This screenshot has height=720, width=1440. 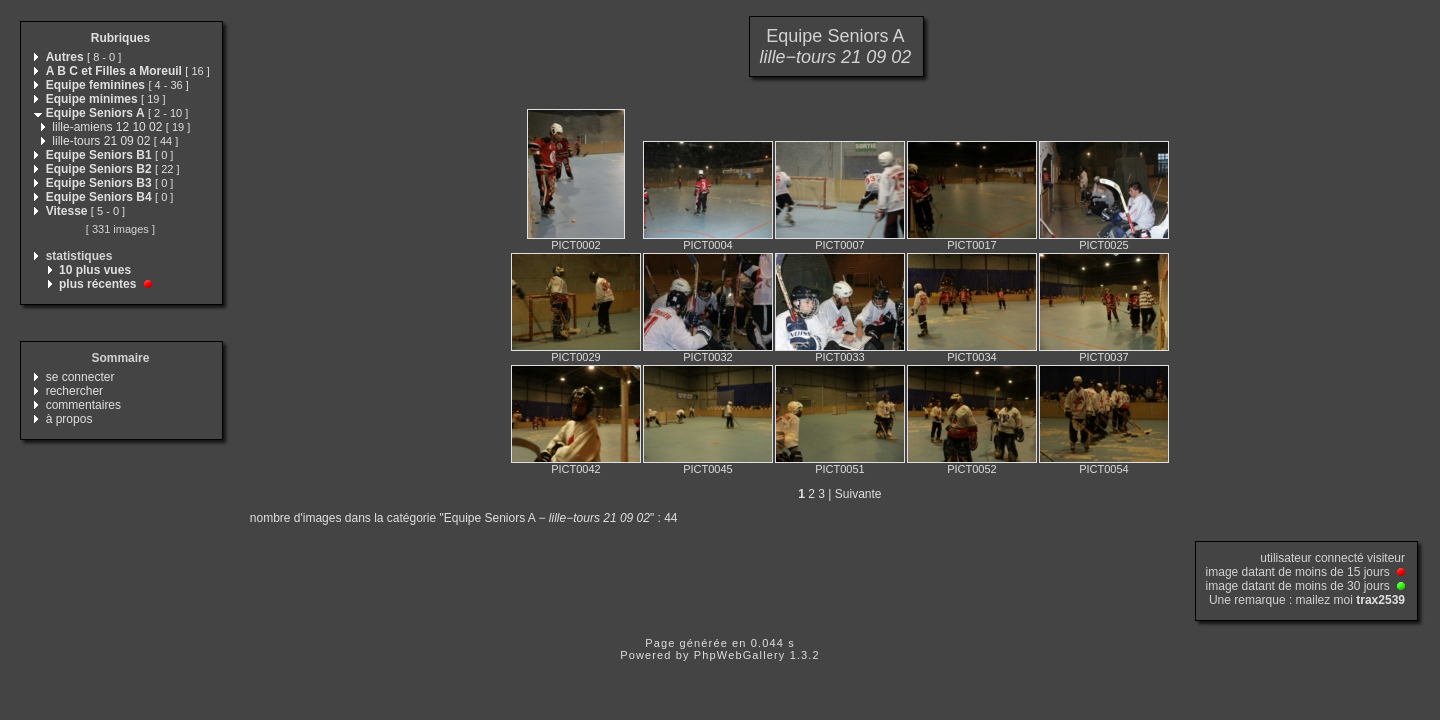 I want to click on PICT0034, so click(x=972, y=357).